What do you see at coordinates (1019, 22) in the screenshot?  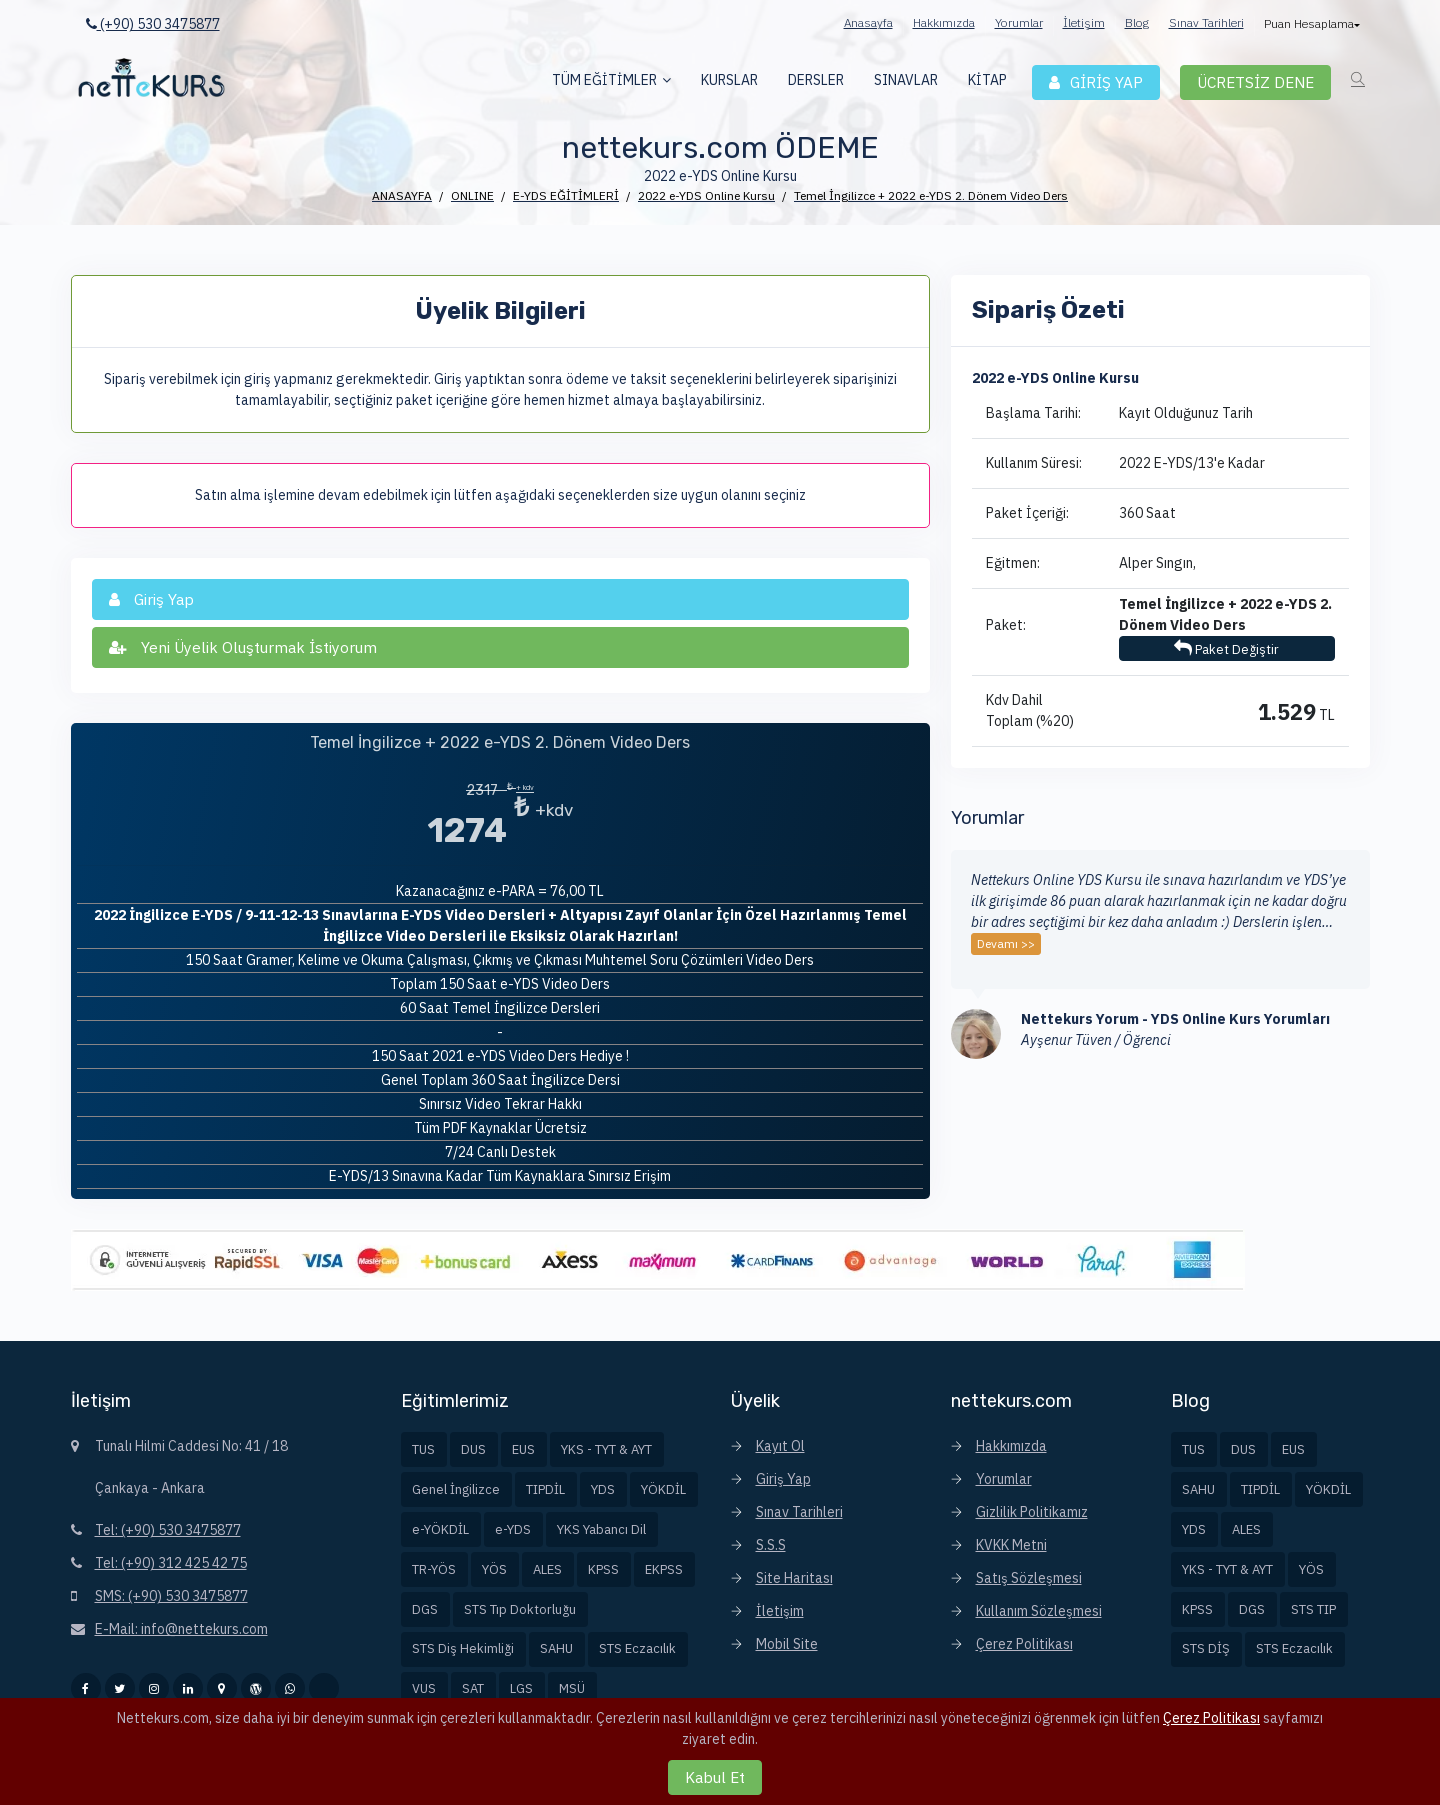 I see `Yorumlar` at bounding box center [1019, 22].